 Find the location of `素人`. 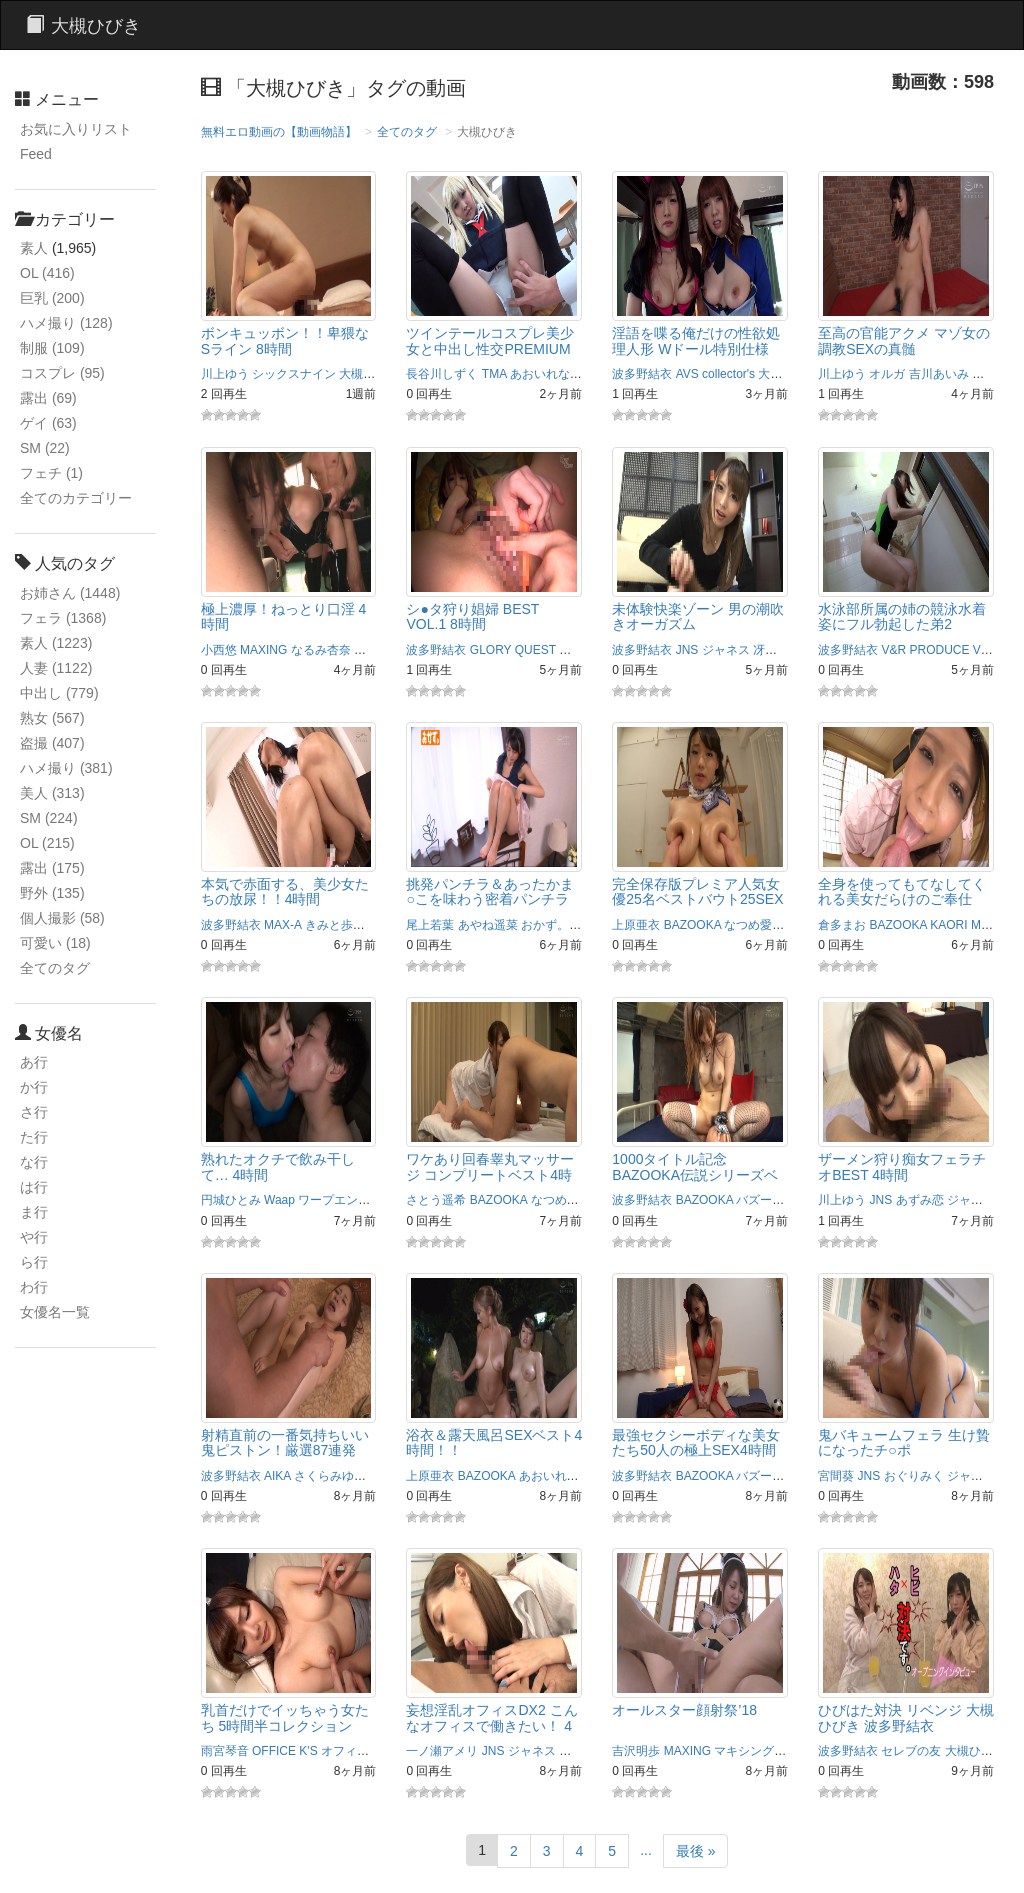

素人 is located at coordinates (34, 248).